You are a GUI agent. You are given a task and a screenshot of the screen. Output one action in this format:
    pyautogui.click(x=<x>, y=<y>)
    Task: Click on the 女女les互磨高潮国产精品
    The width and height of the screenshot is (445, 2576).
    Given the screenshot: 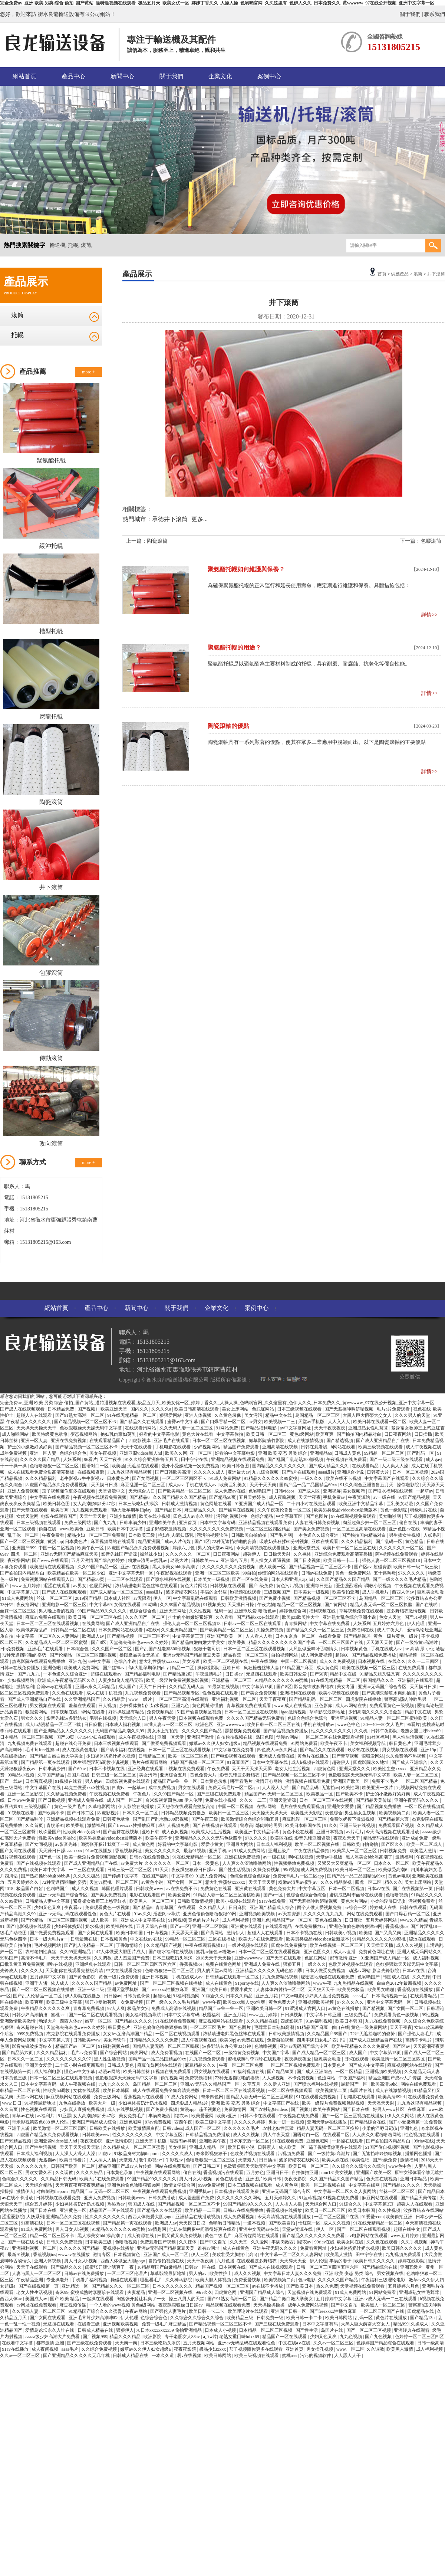 What is the action you would take?
    pyautogui.click(x=128, y=2033)
    